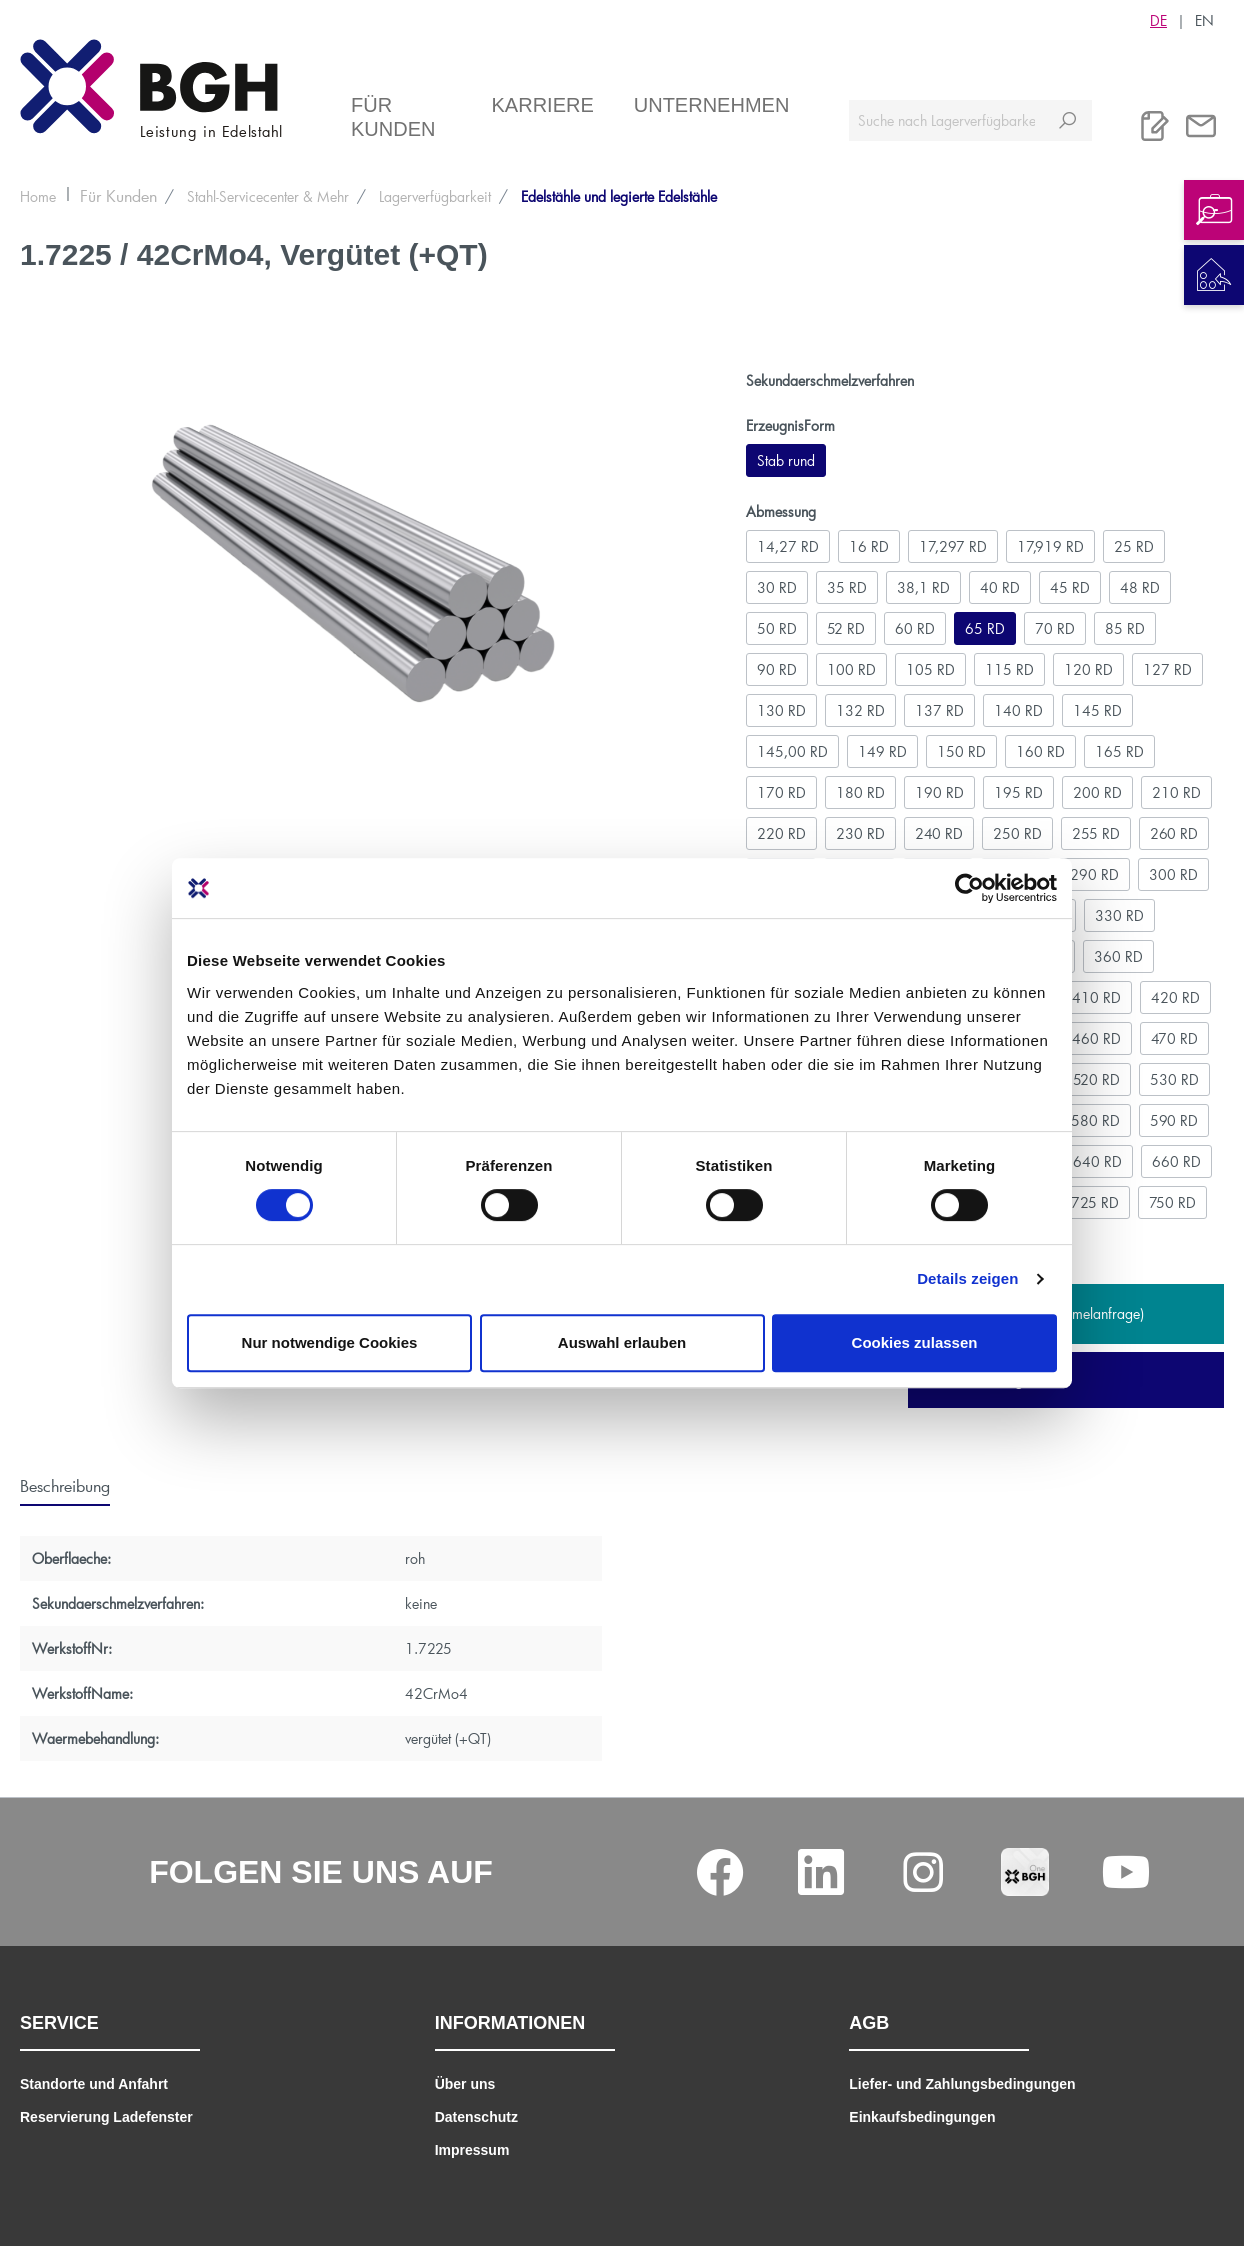  I want to click on 130 RD, so click(781, 710).